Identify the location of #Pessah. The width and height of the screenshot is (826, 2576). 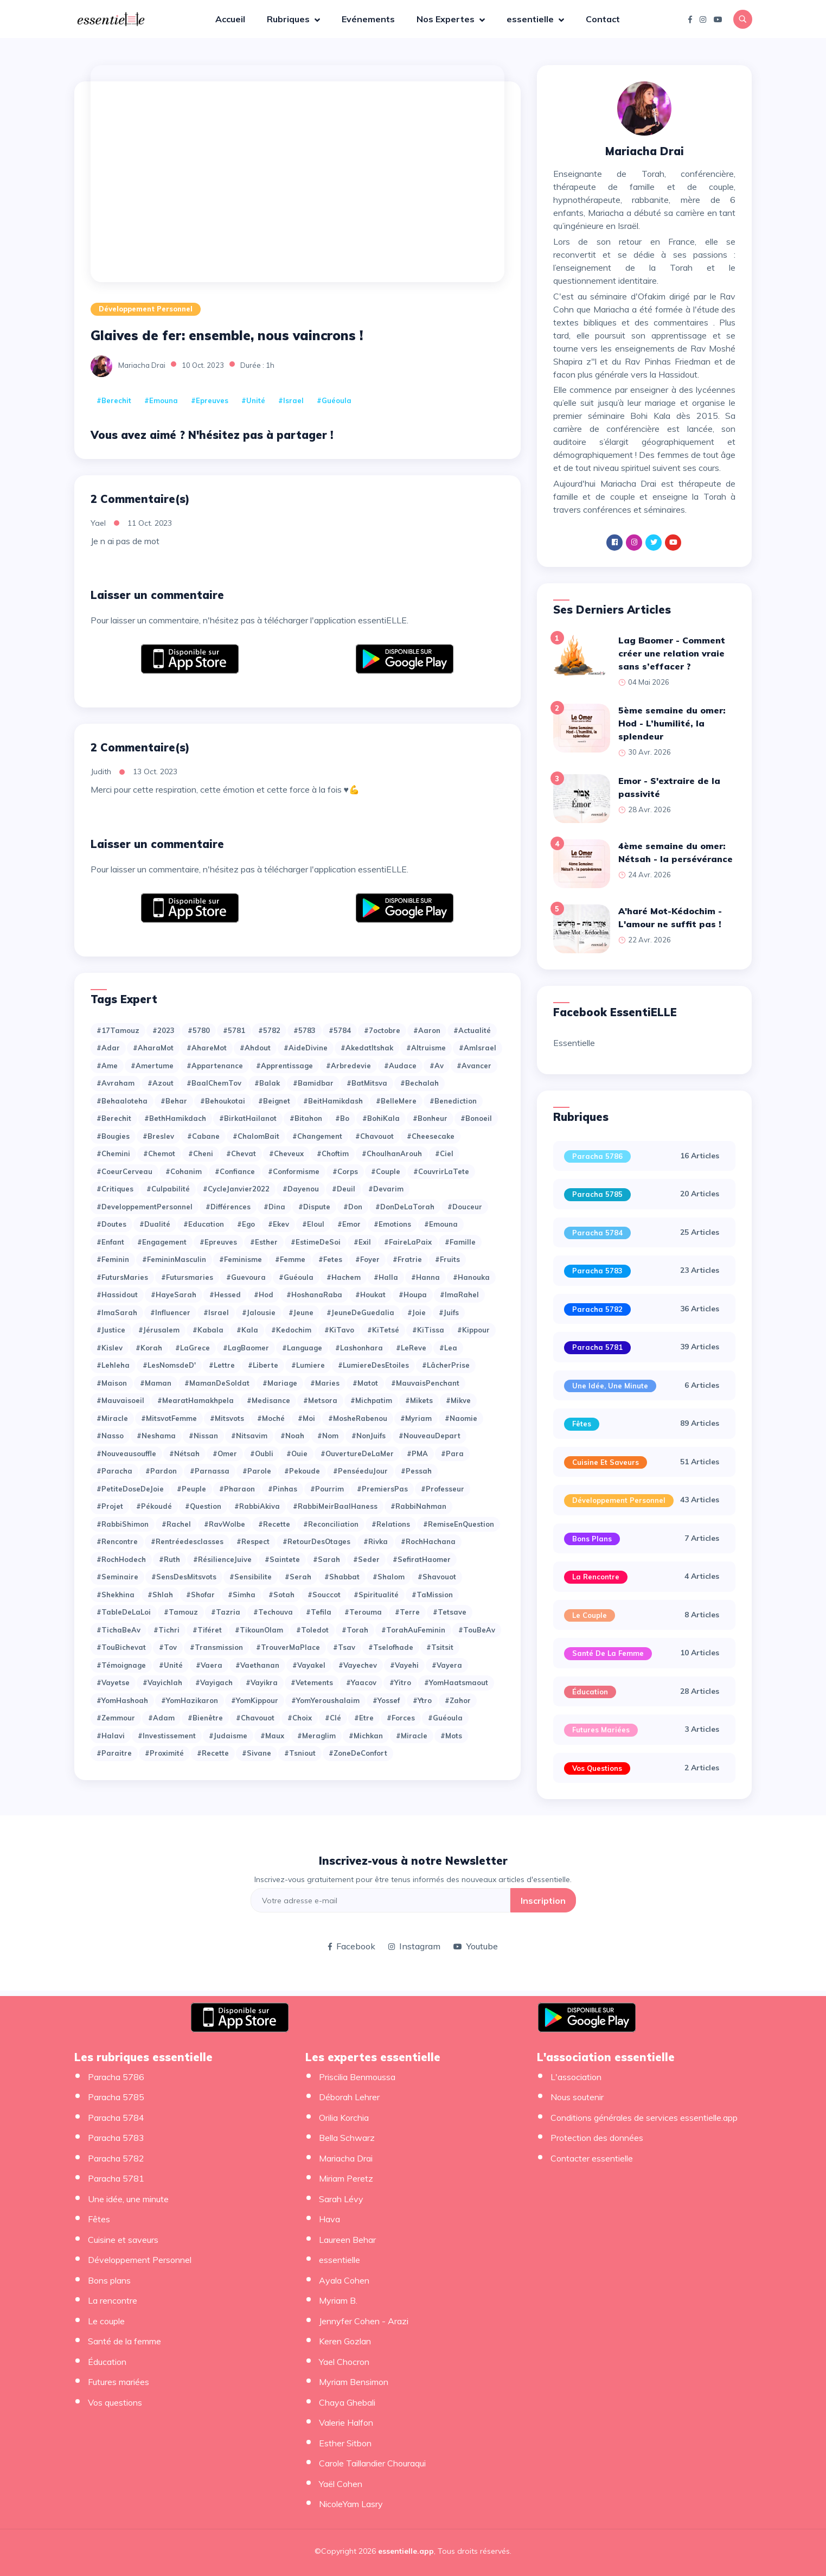
(416, 1470).